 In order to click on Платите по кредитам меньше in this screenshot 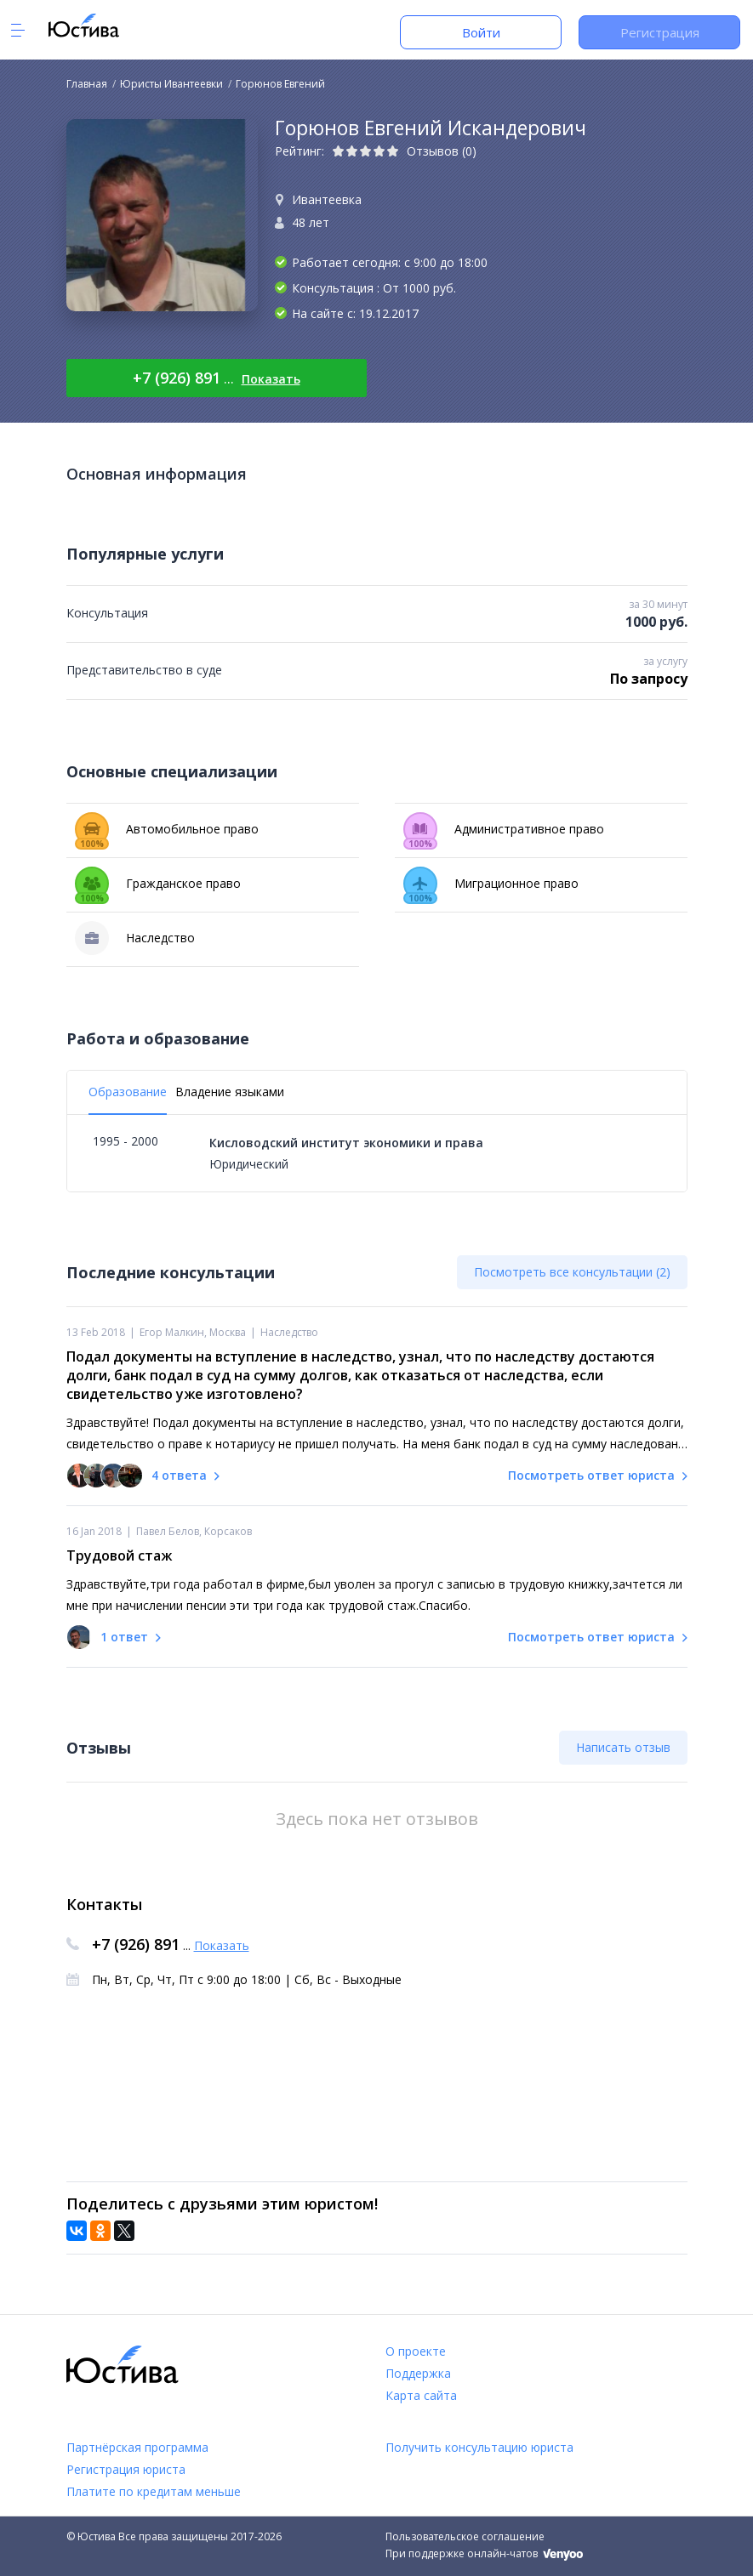, I will do `click(153, 2491)`.